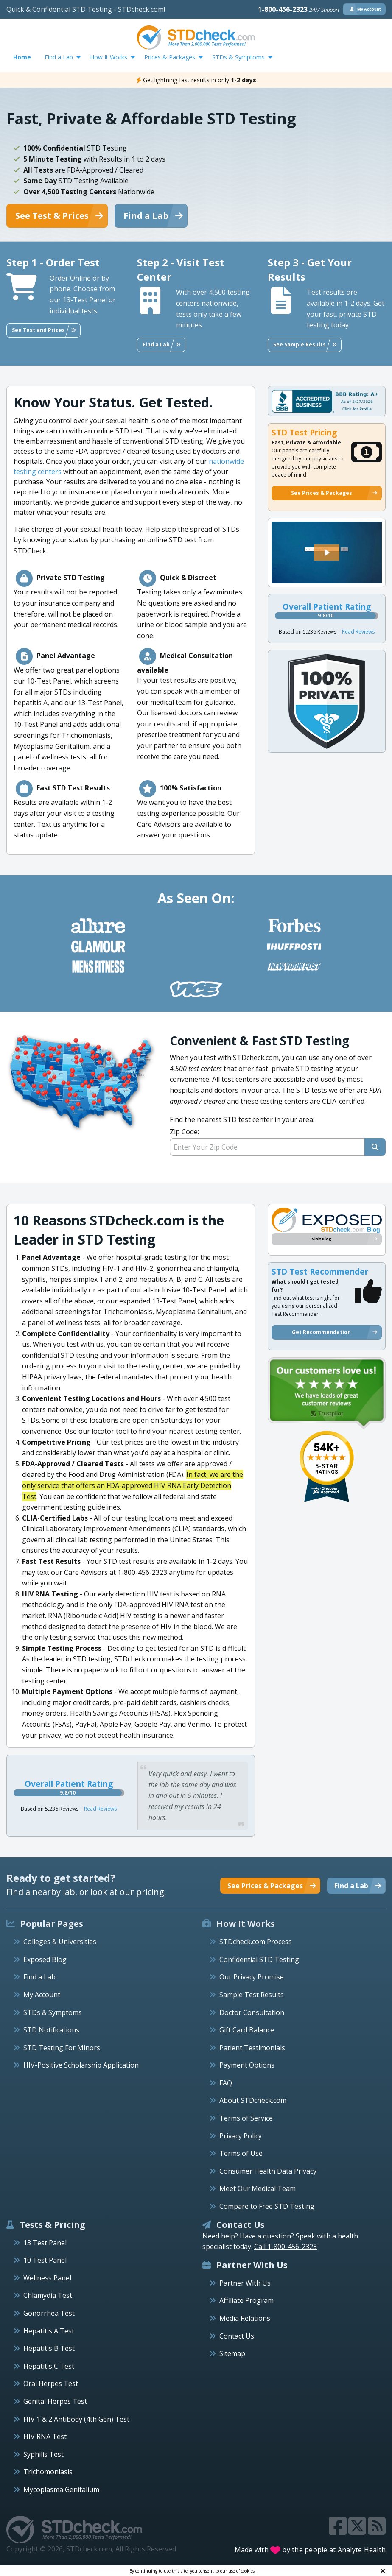  I want to click on FAQ, so click(225, 2083).